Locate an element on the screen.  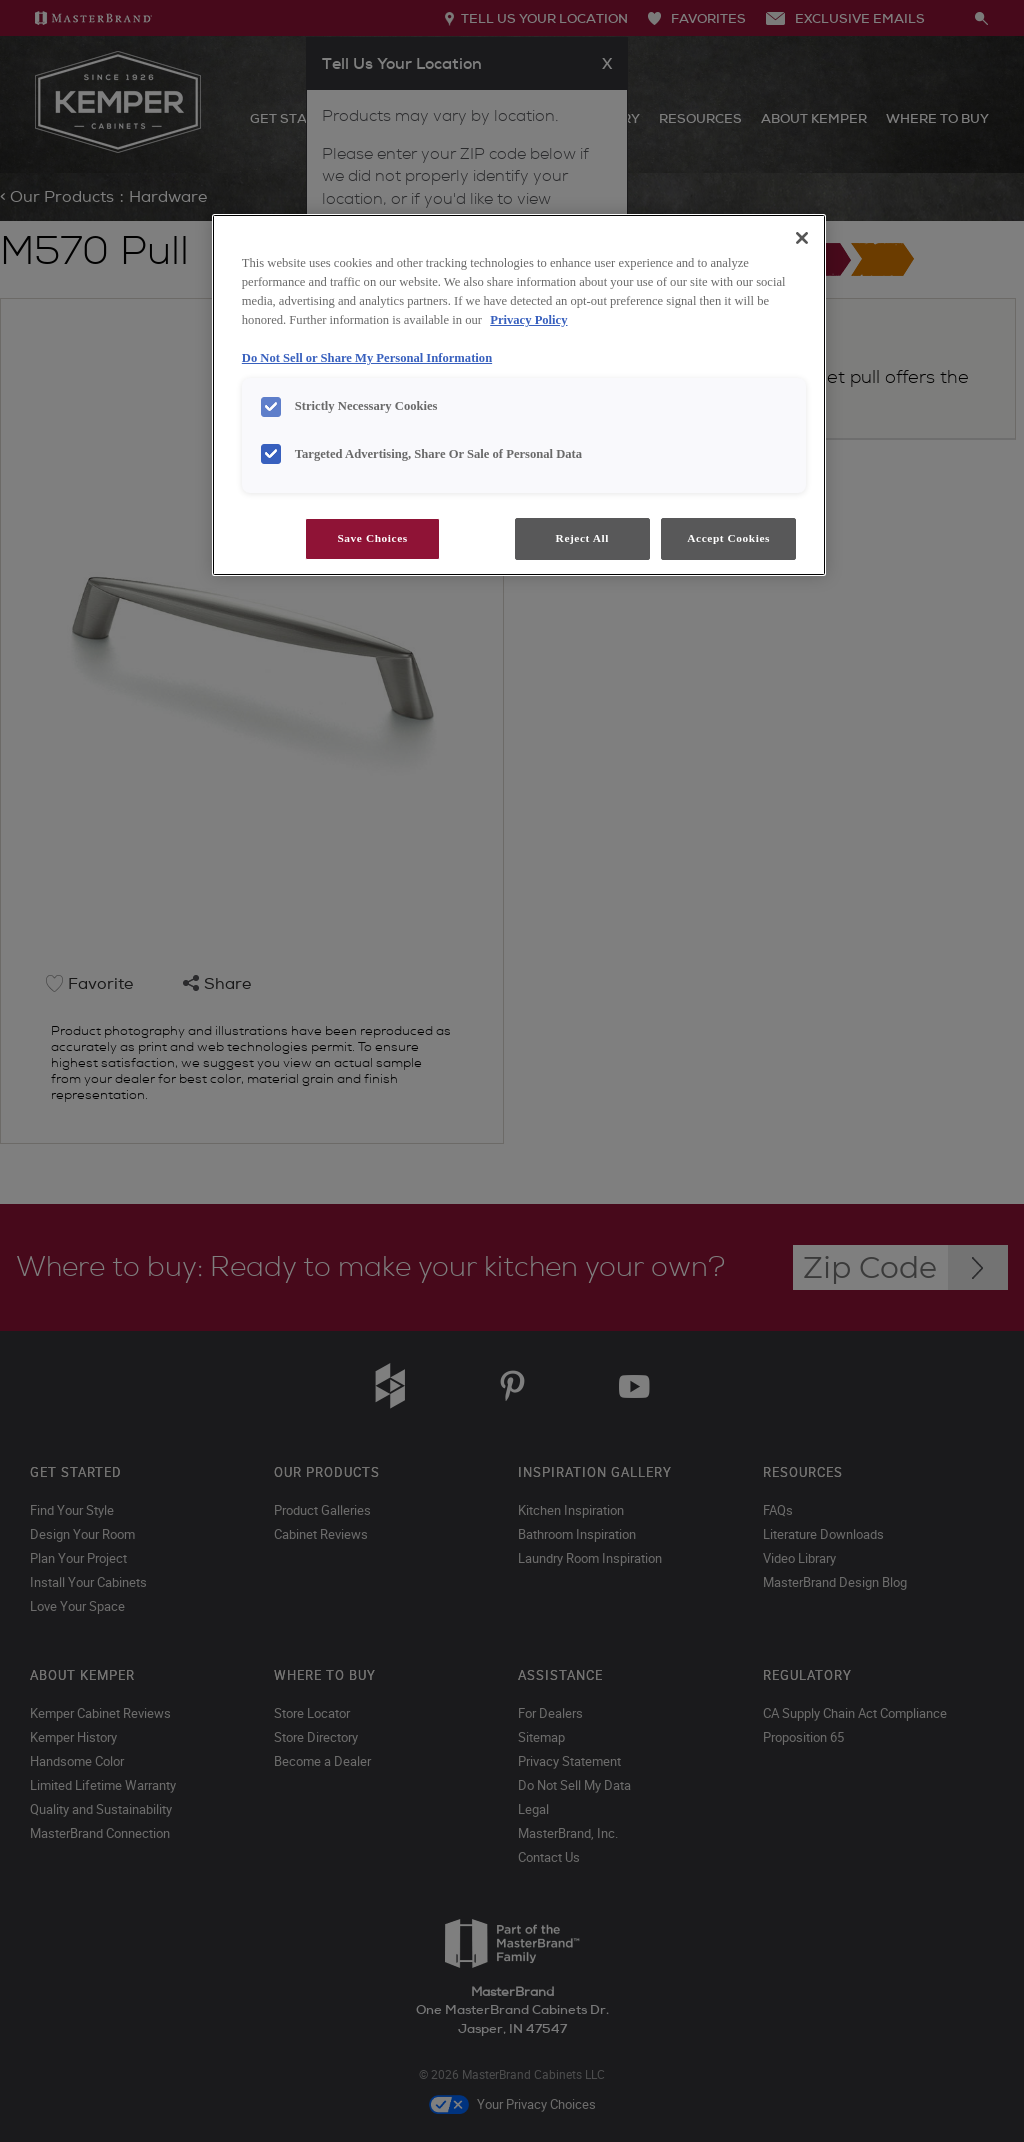
Accept Cookies is located at coordinates (728, 538).